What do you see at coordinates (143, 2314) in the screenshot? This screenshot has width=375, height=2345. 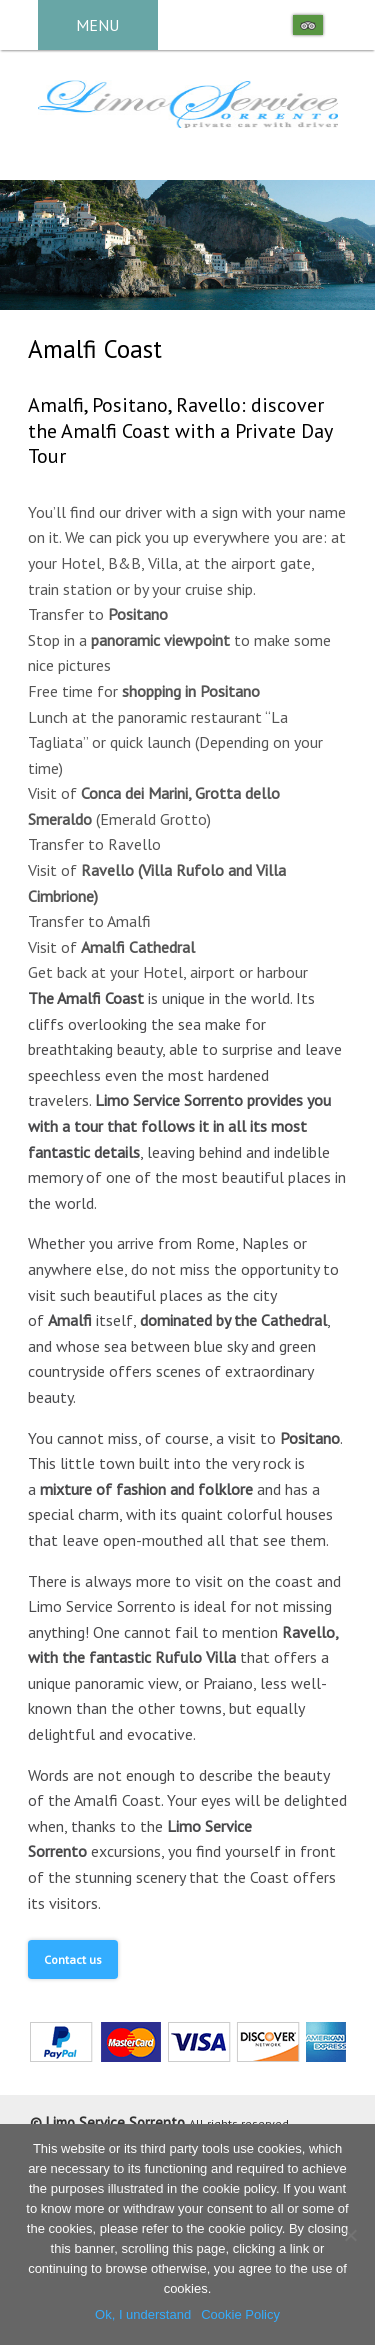 I see `Ok, I understand` at bounding box center [143, 2314].